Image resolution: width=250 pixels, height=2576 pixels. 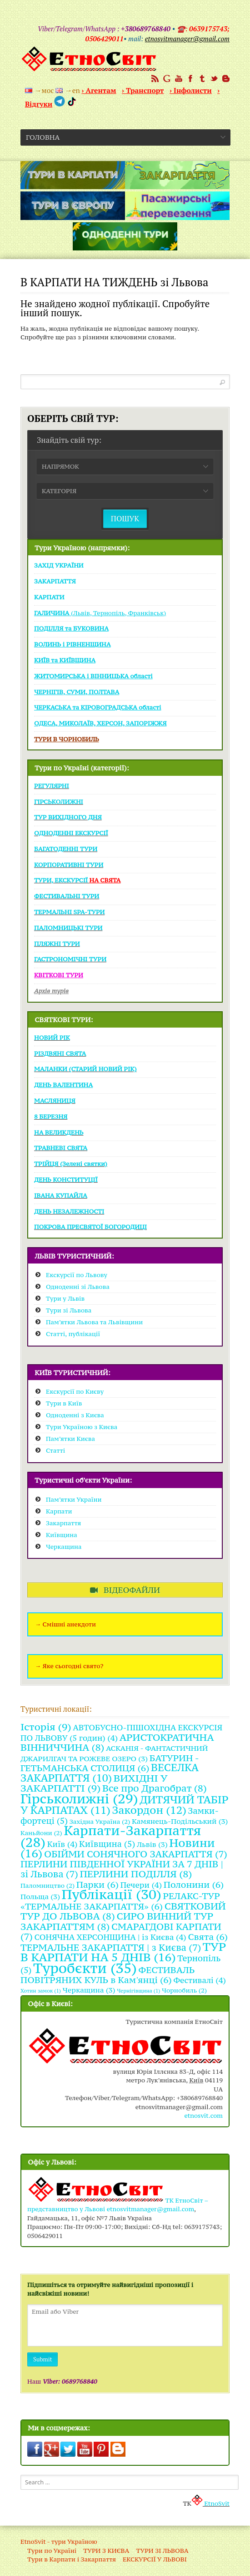 I want to click on РЕГУЛЯРНІ, so click(x=51, y=786).